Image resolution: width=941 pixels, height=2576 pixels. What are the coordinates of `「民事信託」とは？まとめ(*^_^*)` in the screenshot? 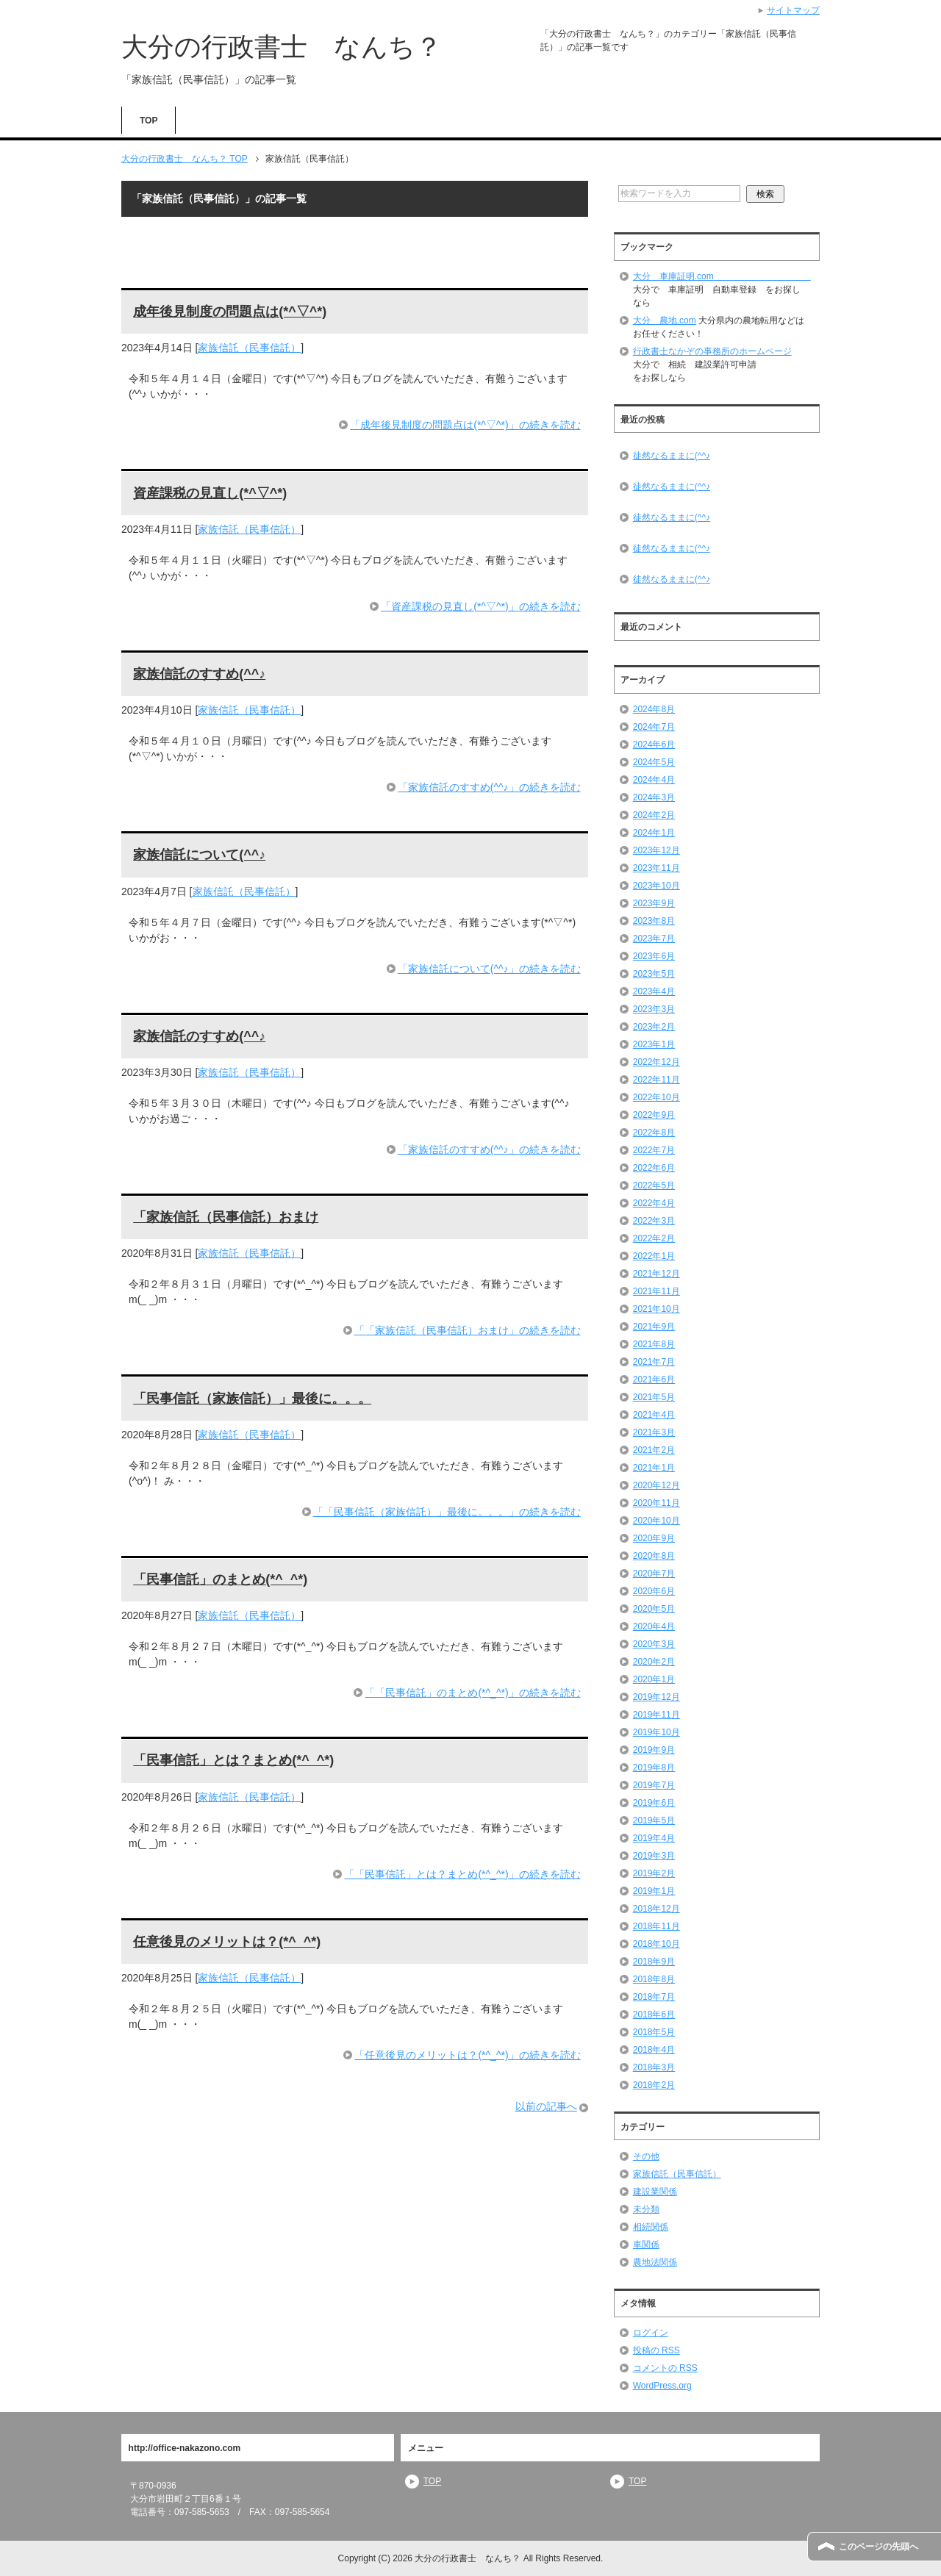 It's located at (233, 1760).